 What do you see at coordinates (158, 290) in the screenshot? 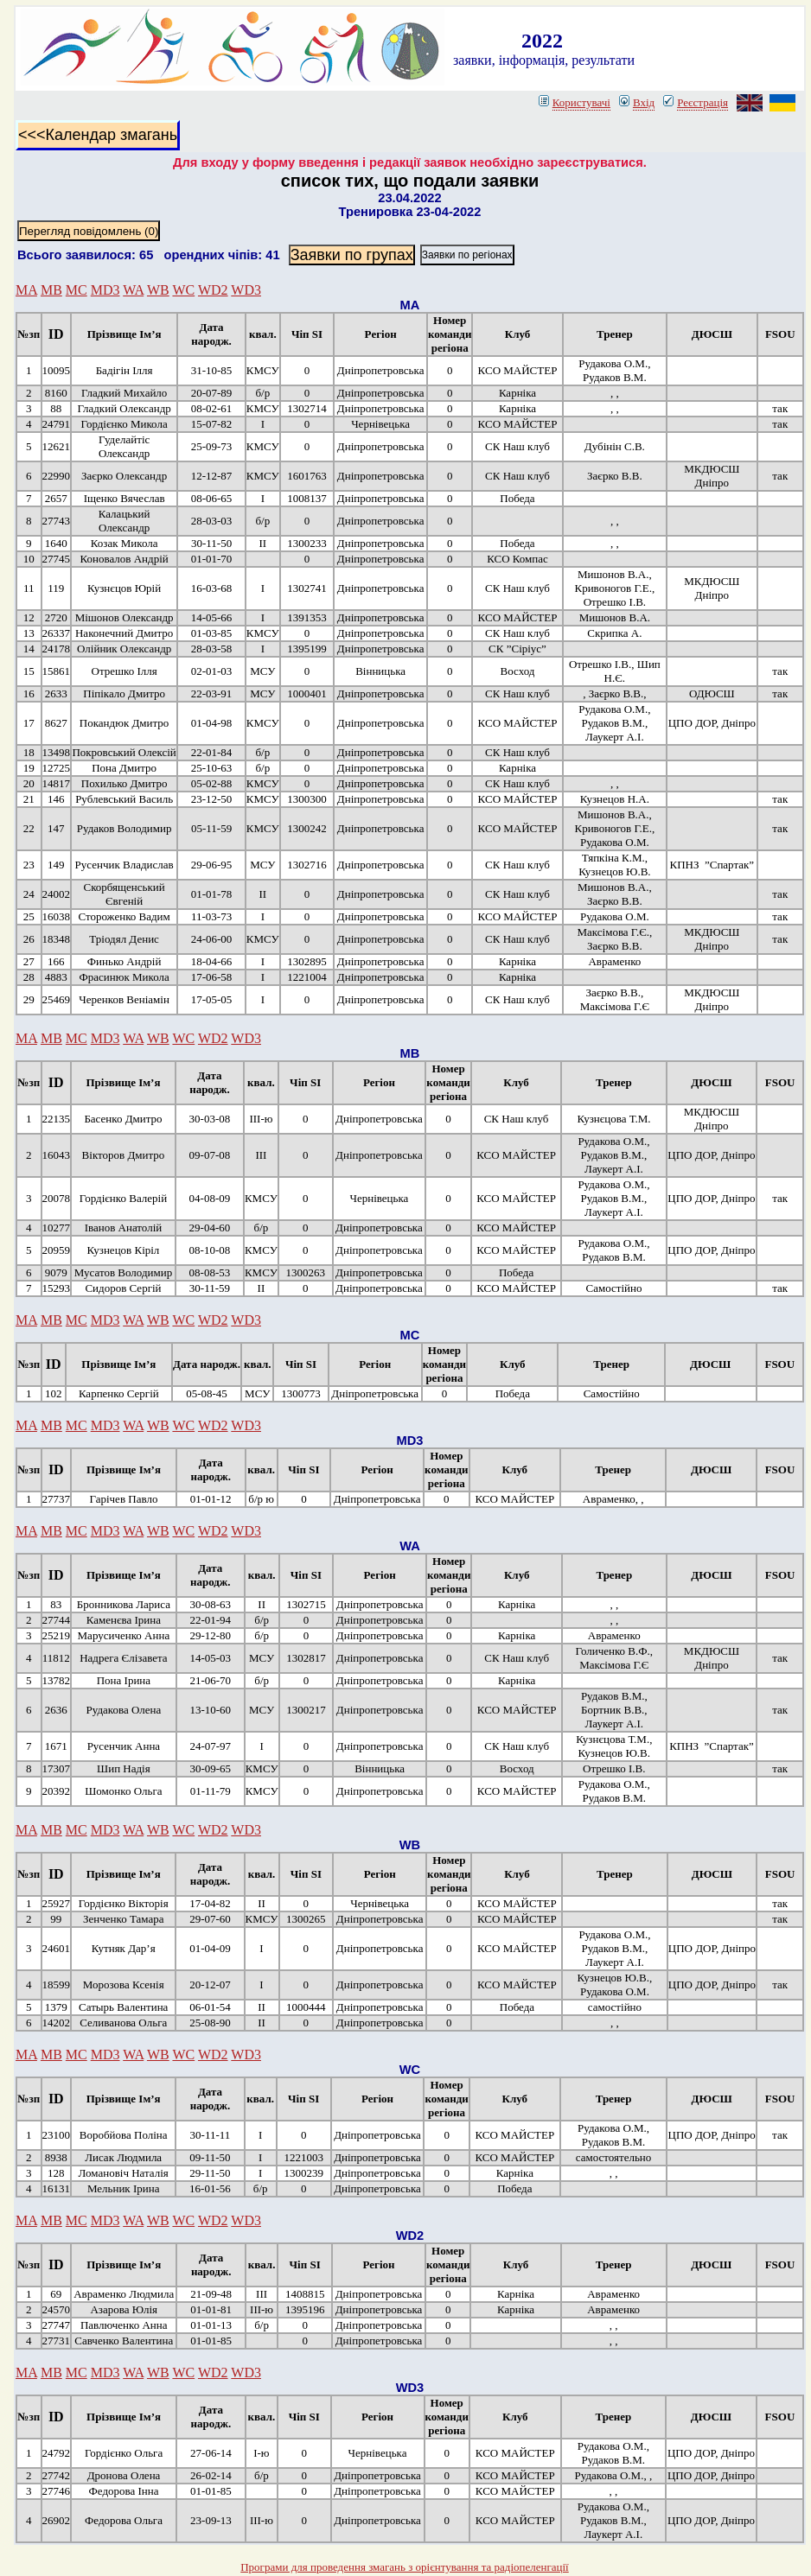
I see `WB` at bounding box center [158, 290].